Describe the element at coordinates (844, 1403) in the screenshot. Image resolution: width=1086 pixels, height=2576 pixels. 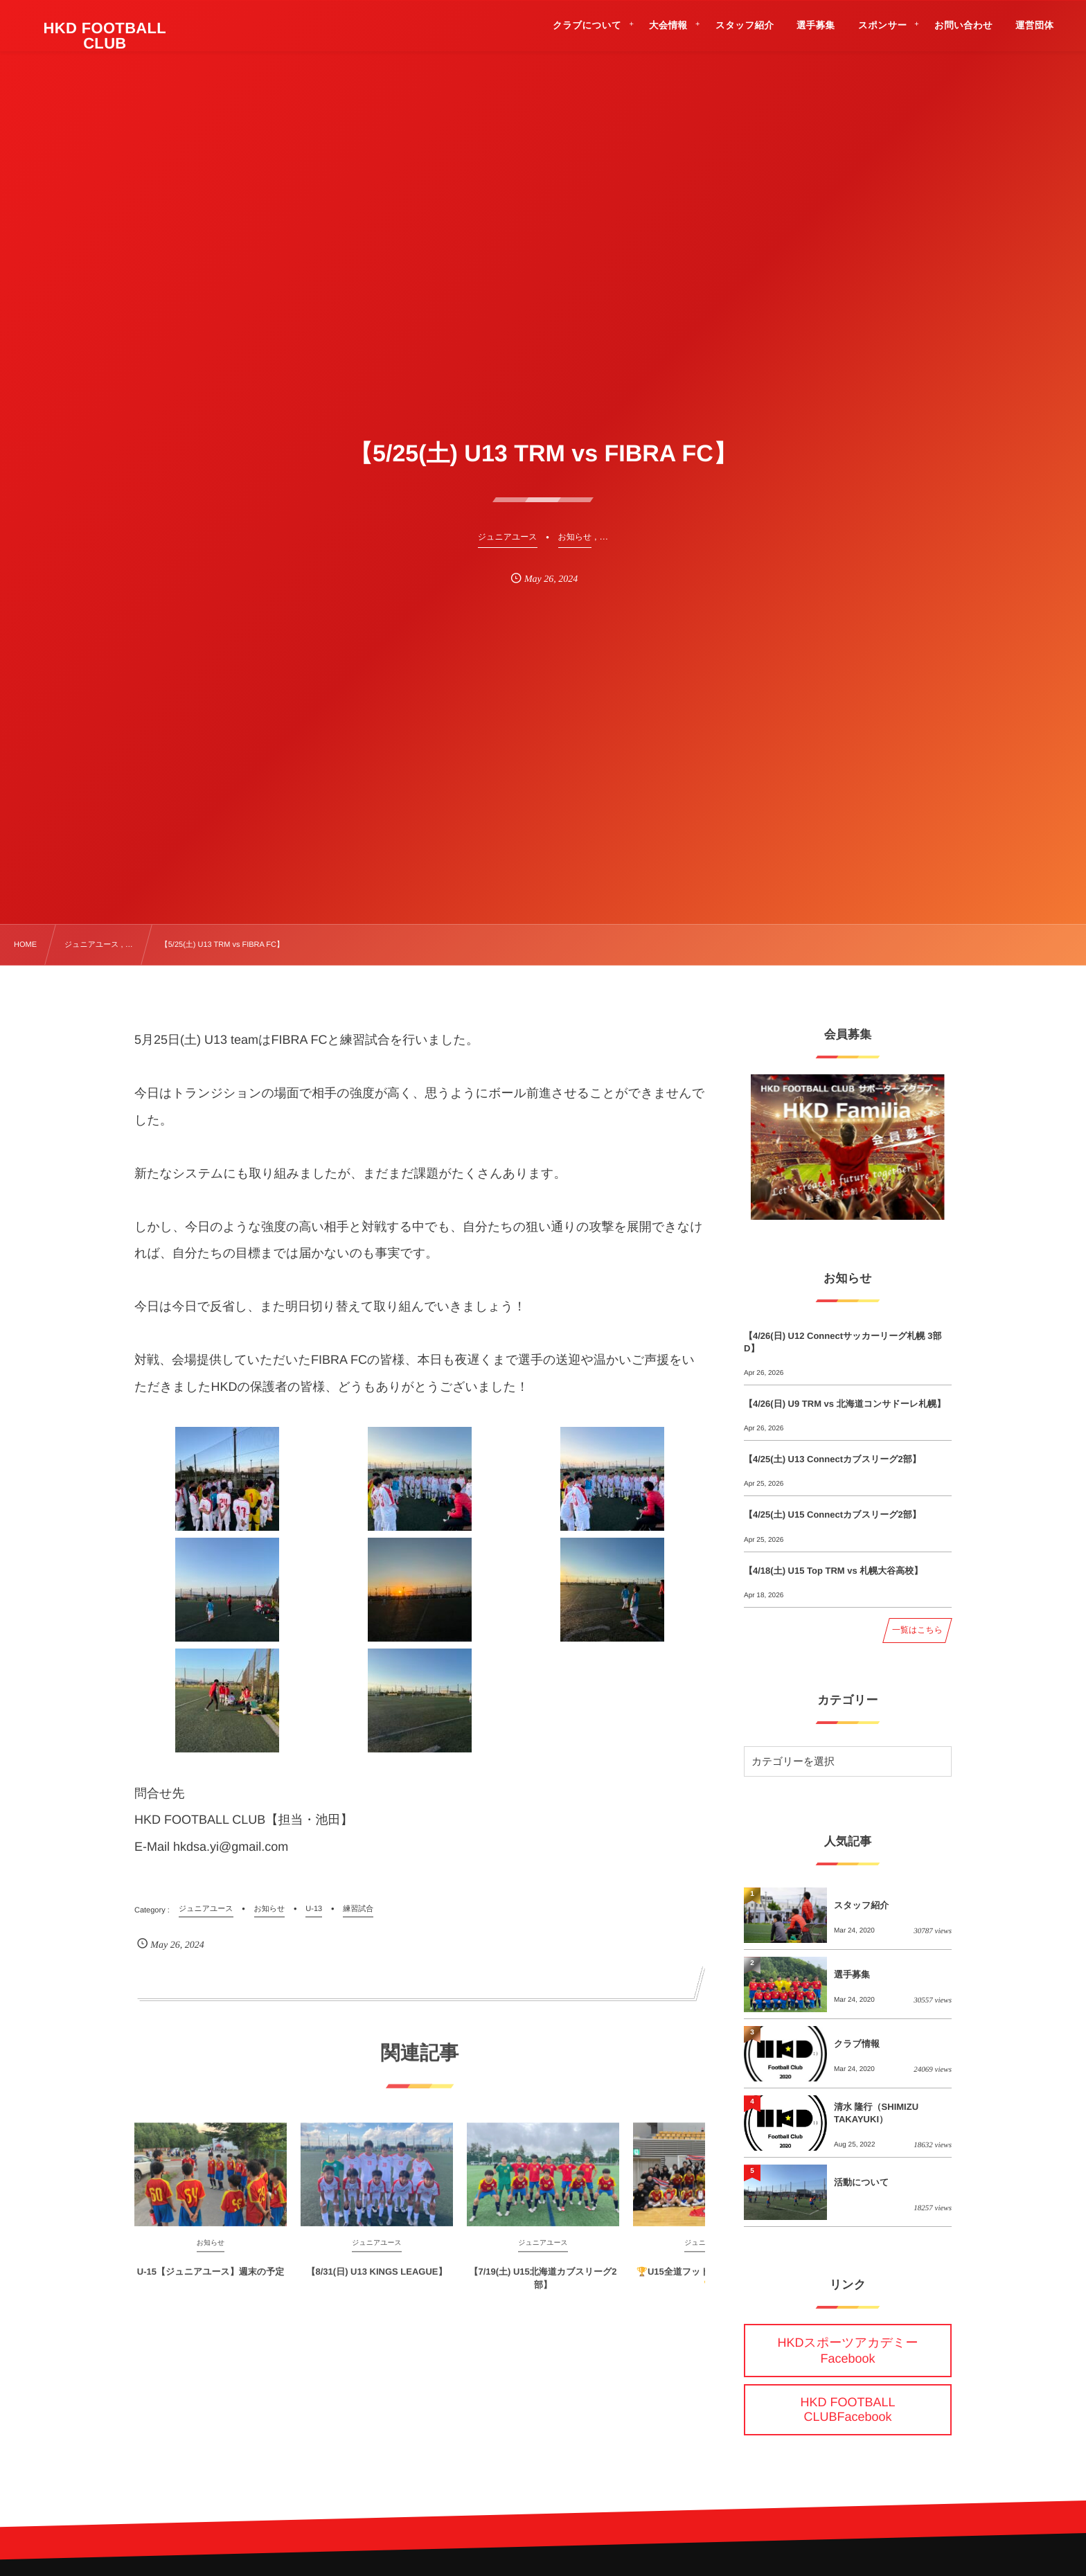
I see `【4/26(日) U9 TRM vs 北海道コンサドーレ札幌】` at that location.